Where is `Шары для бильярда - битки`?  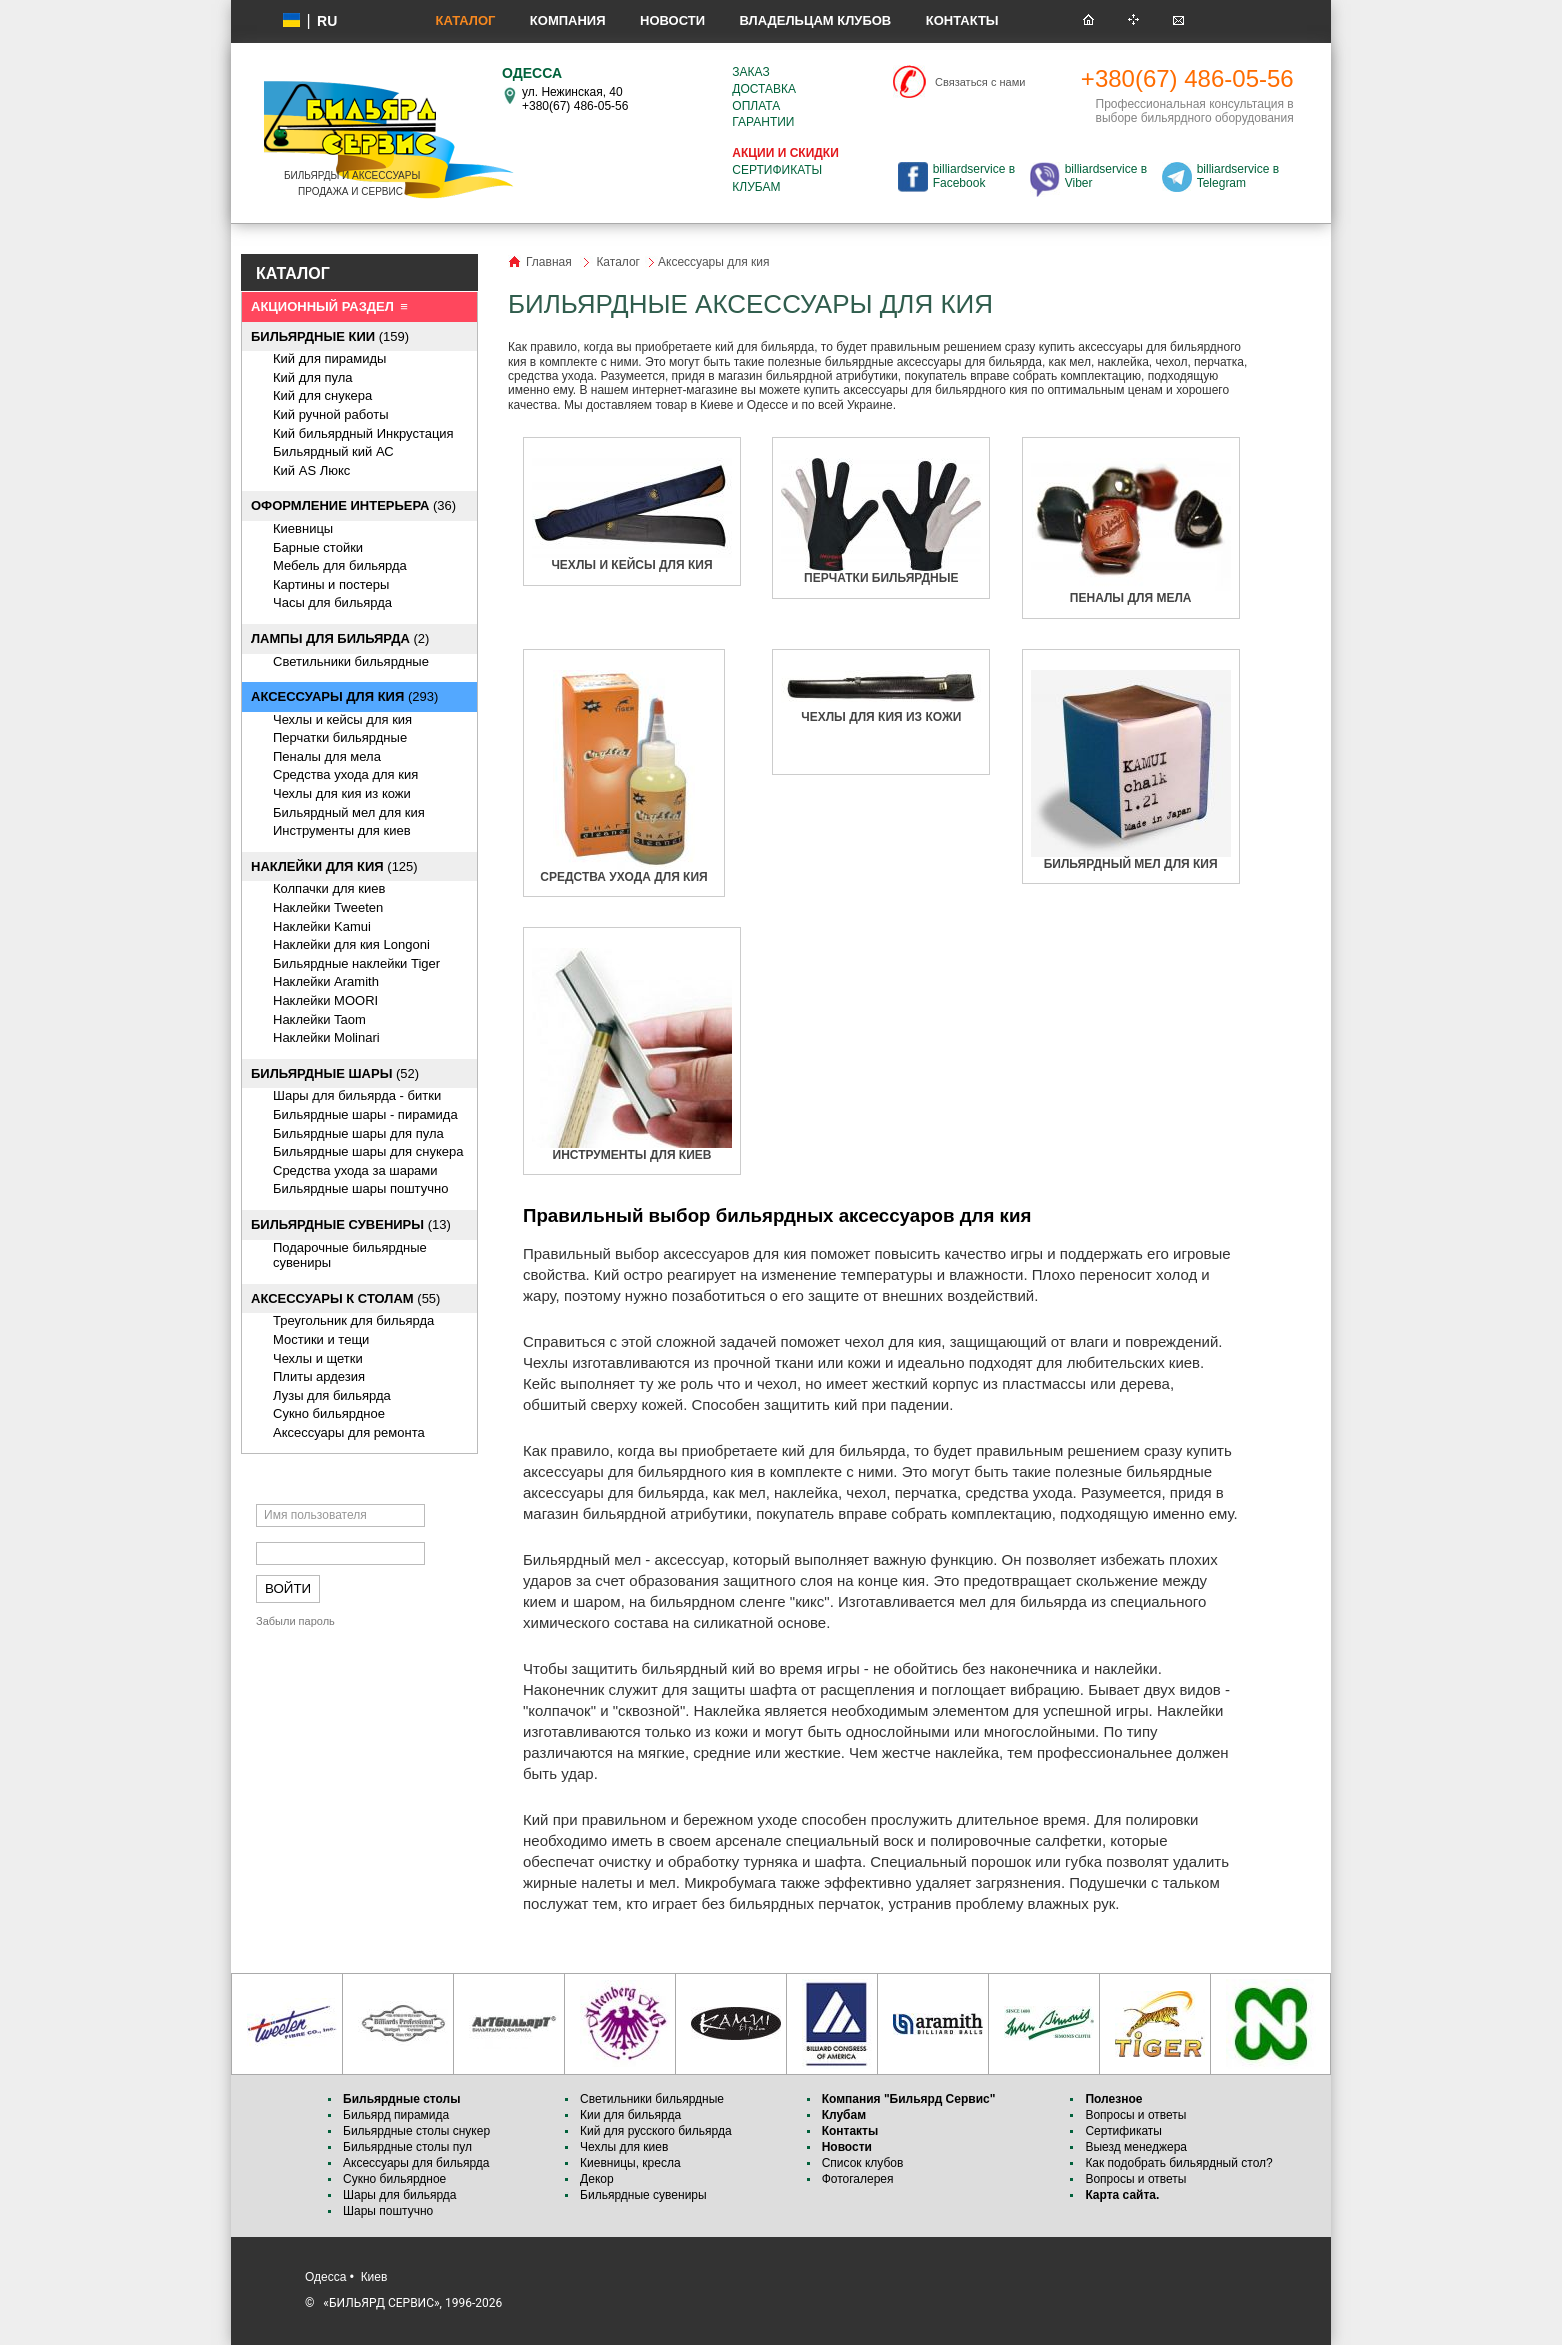 Шары для бильярда - битки is located at coordinates (357, 1095).